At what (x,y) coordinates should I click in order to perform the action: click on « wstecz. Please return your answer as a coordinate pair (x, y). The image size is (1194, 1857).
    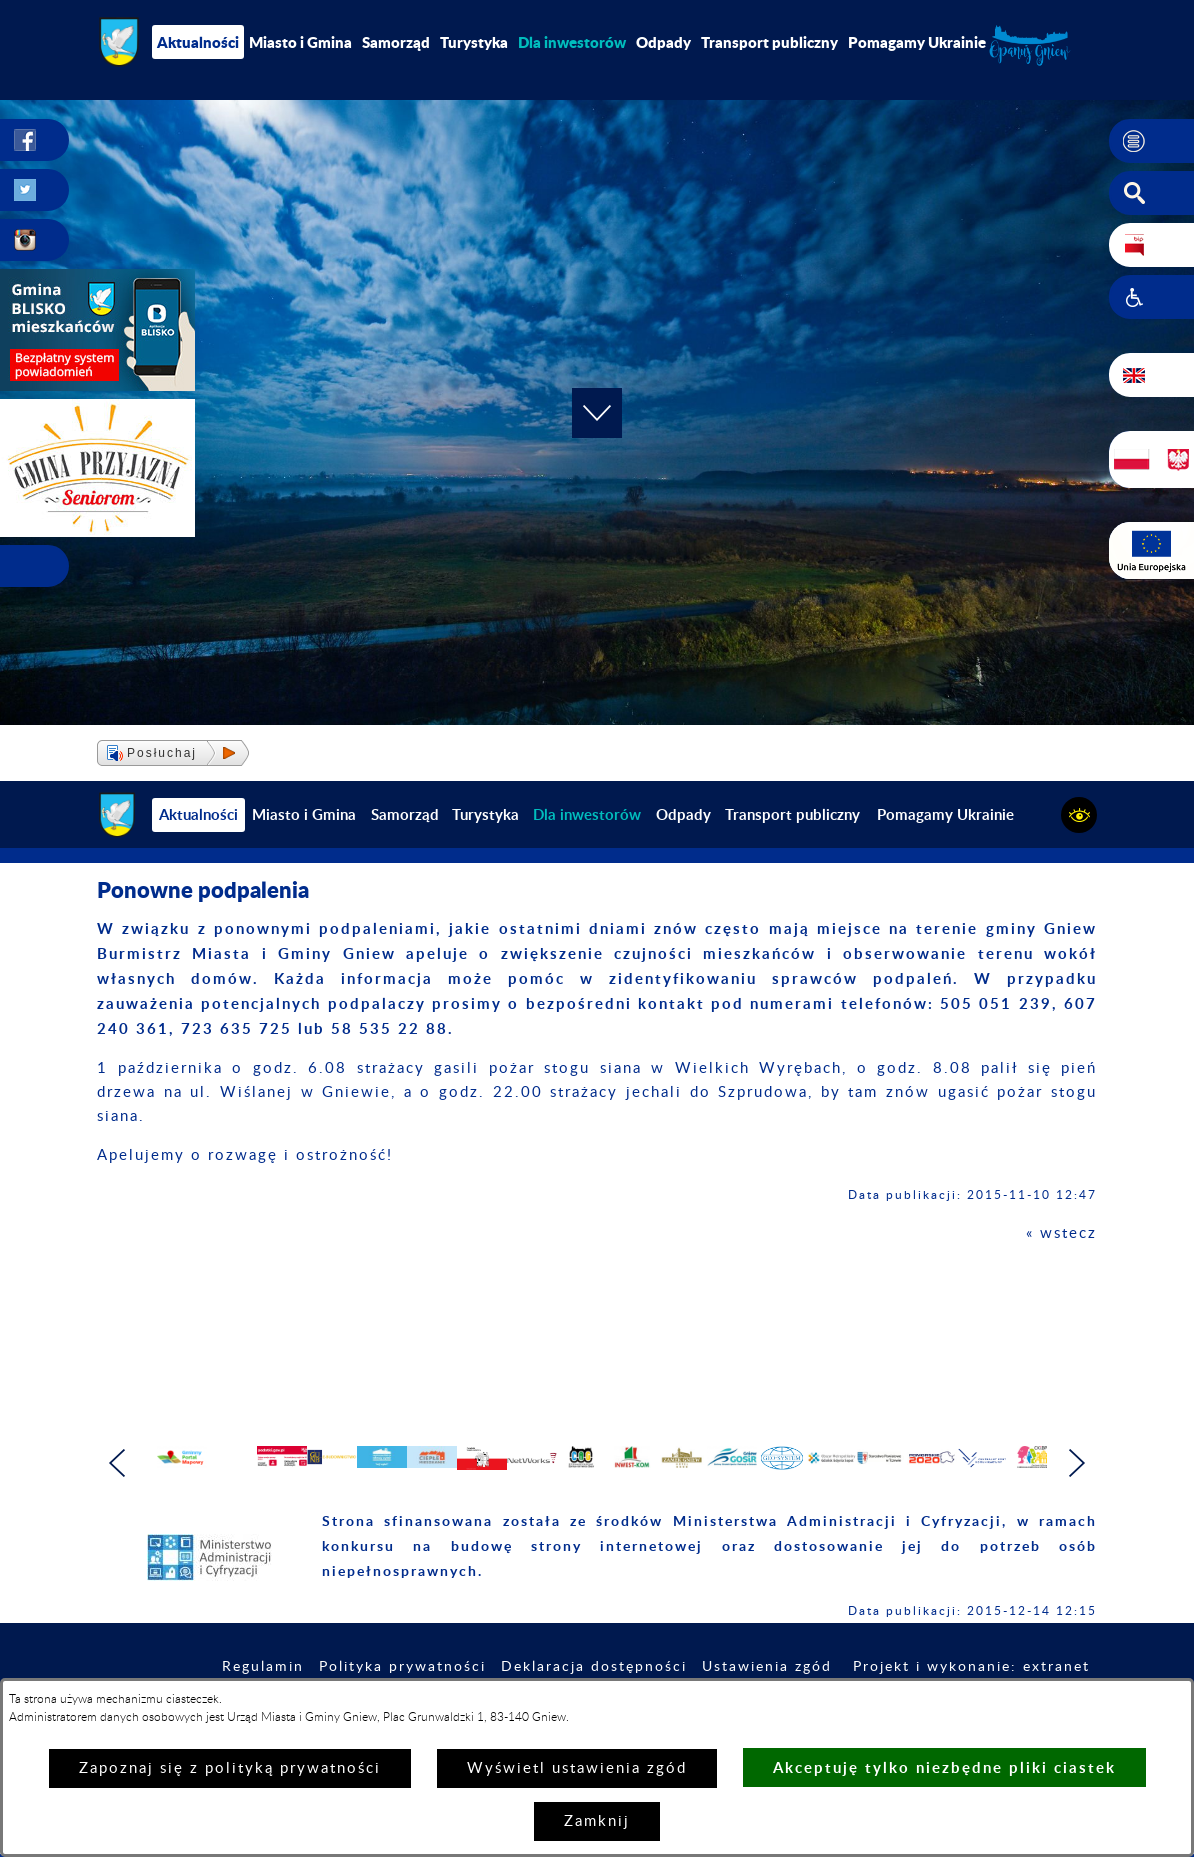
    Looking at the image, I should click on (1061, 1233).